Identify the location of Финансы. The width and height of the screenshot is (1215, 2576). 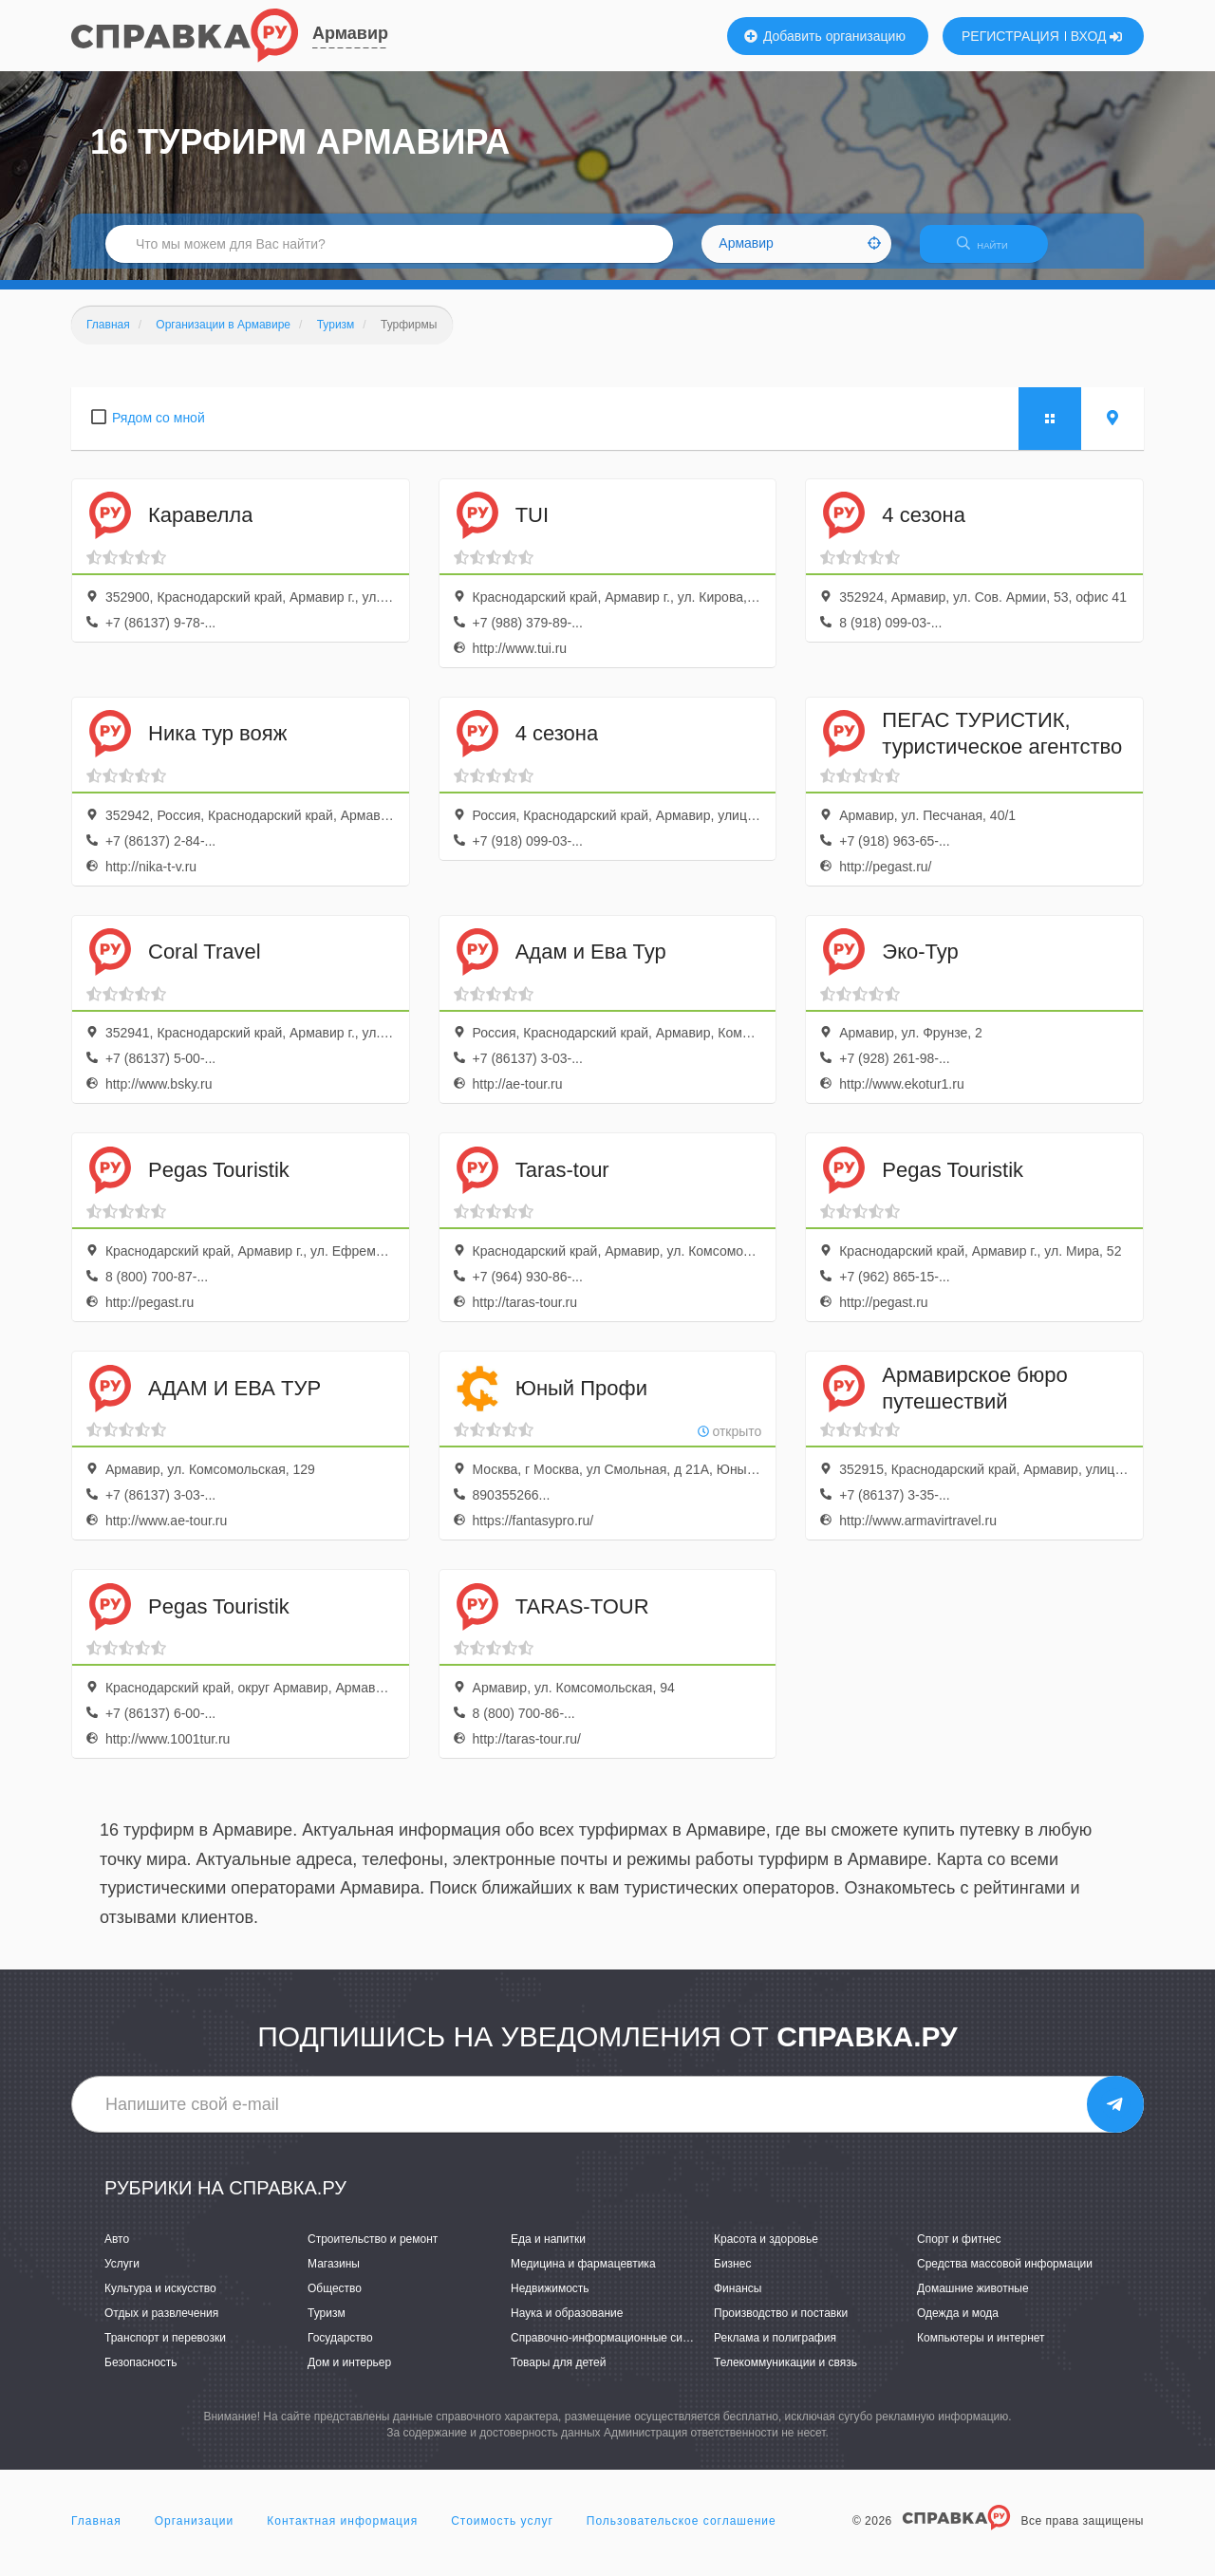
(737, 2299).